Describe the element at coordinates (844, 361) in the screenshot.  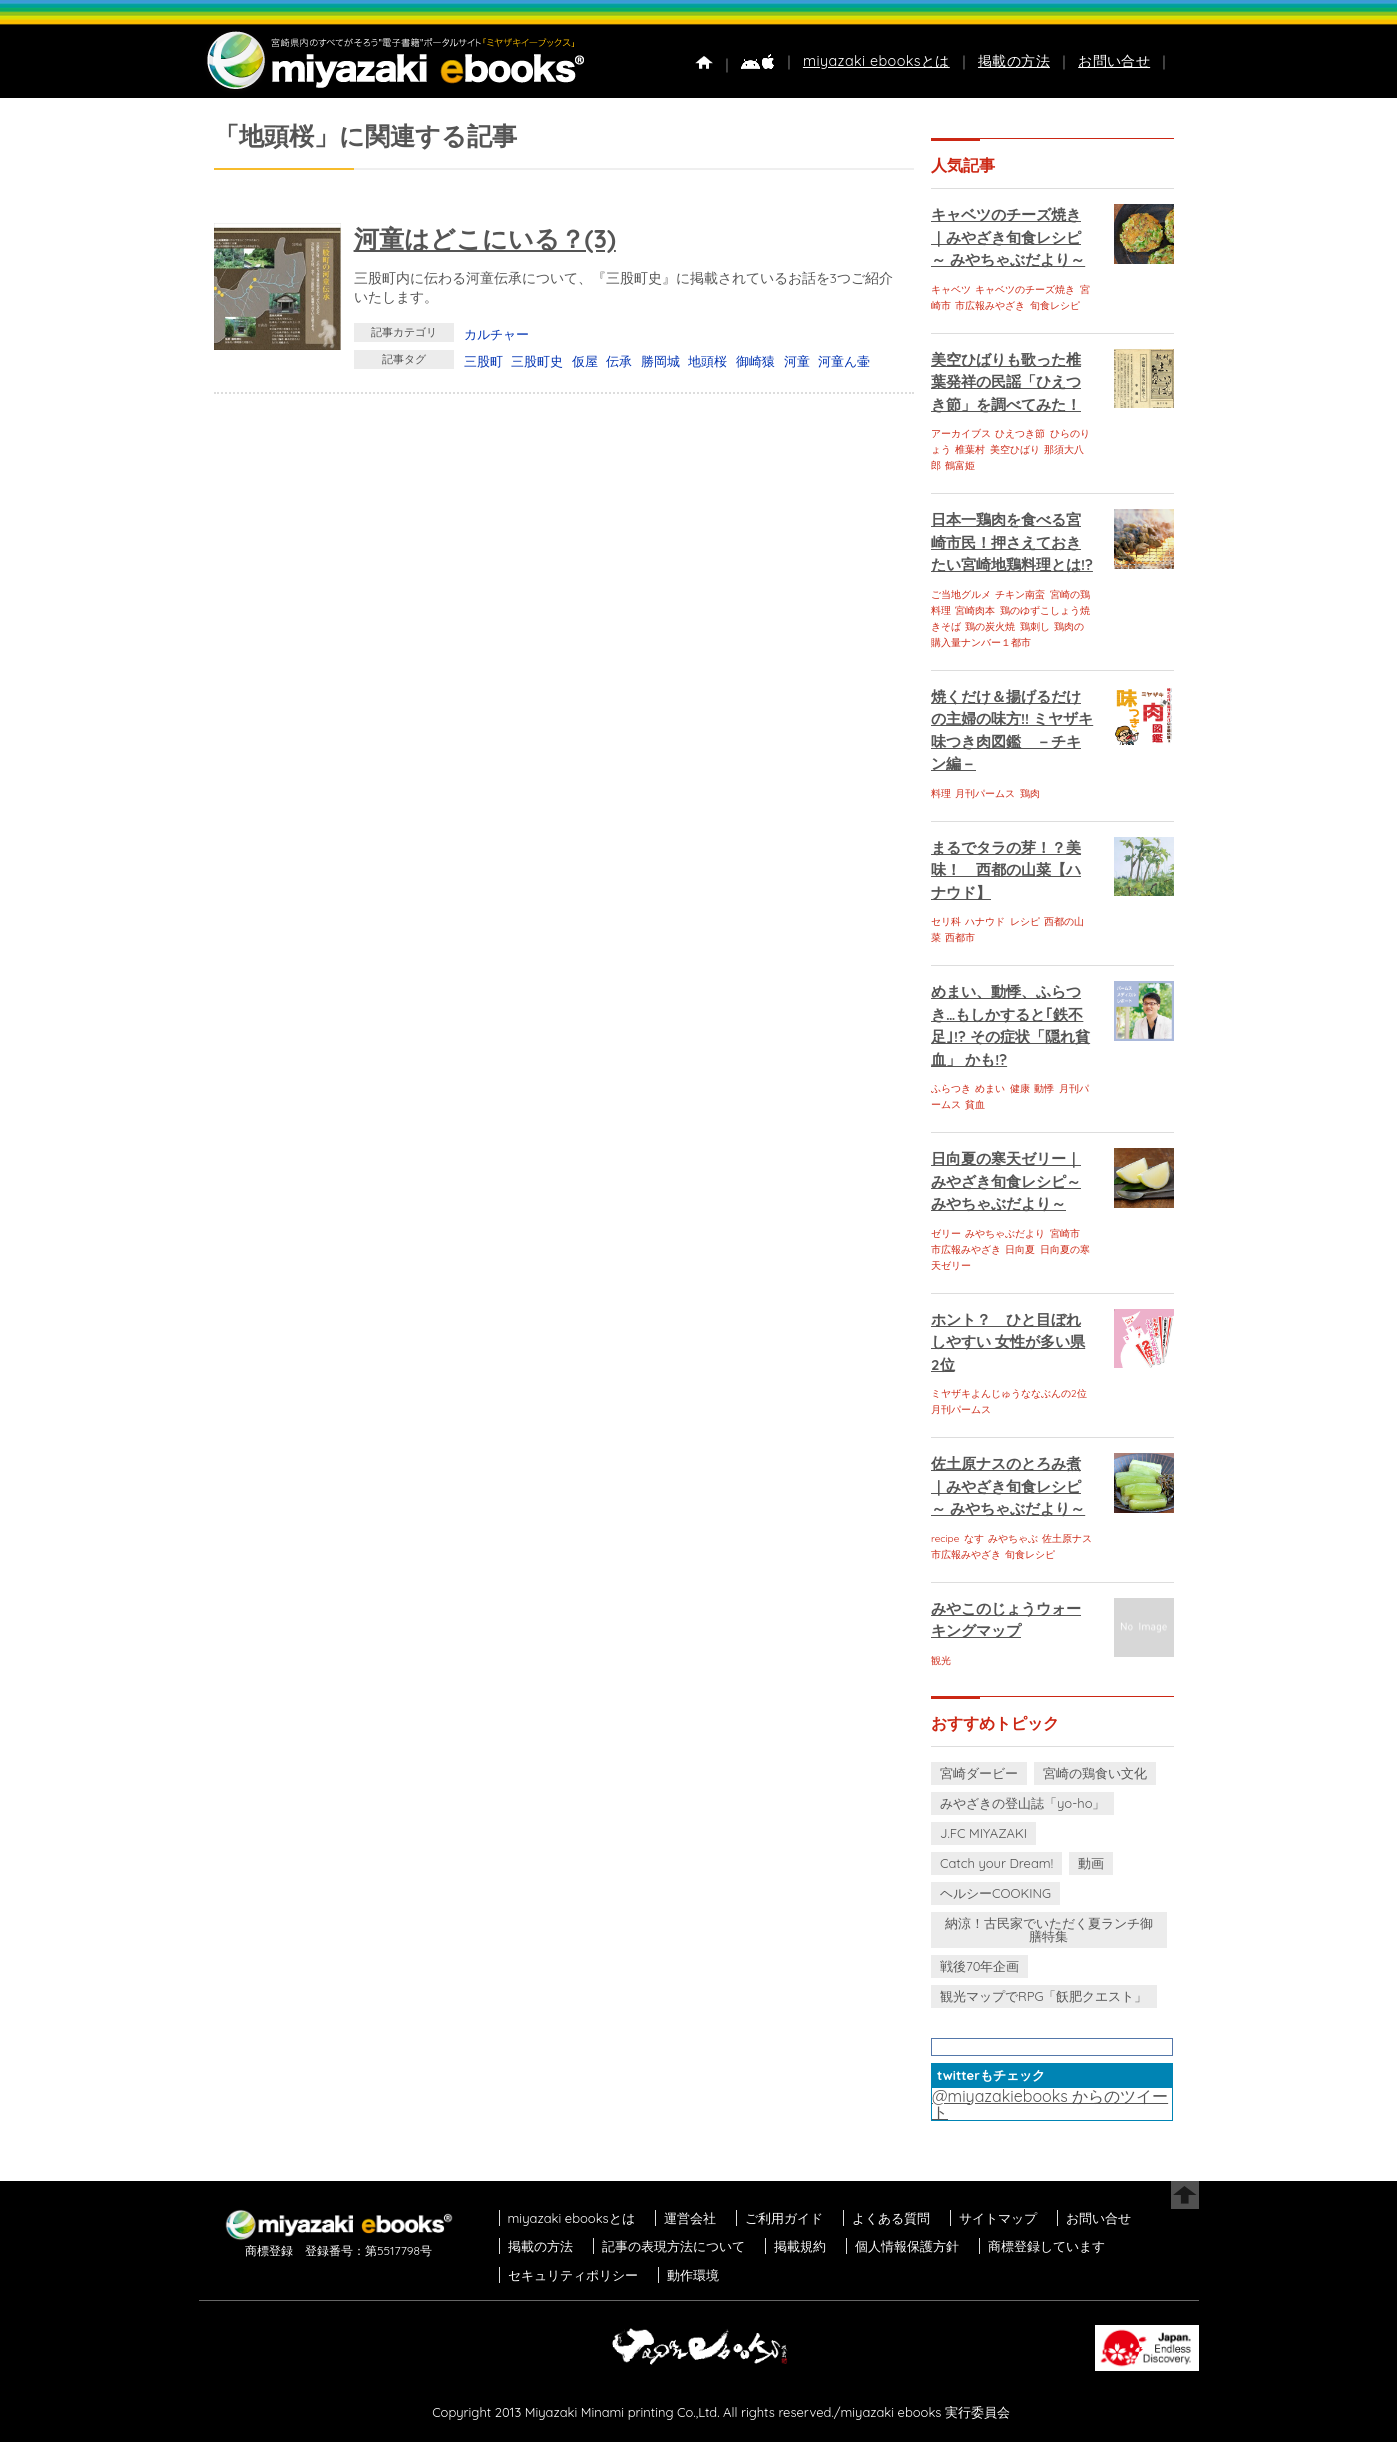
I see `河童ん壷` at that location.